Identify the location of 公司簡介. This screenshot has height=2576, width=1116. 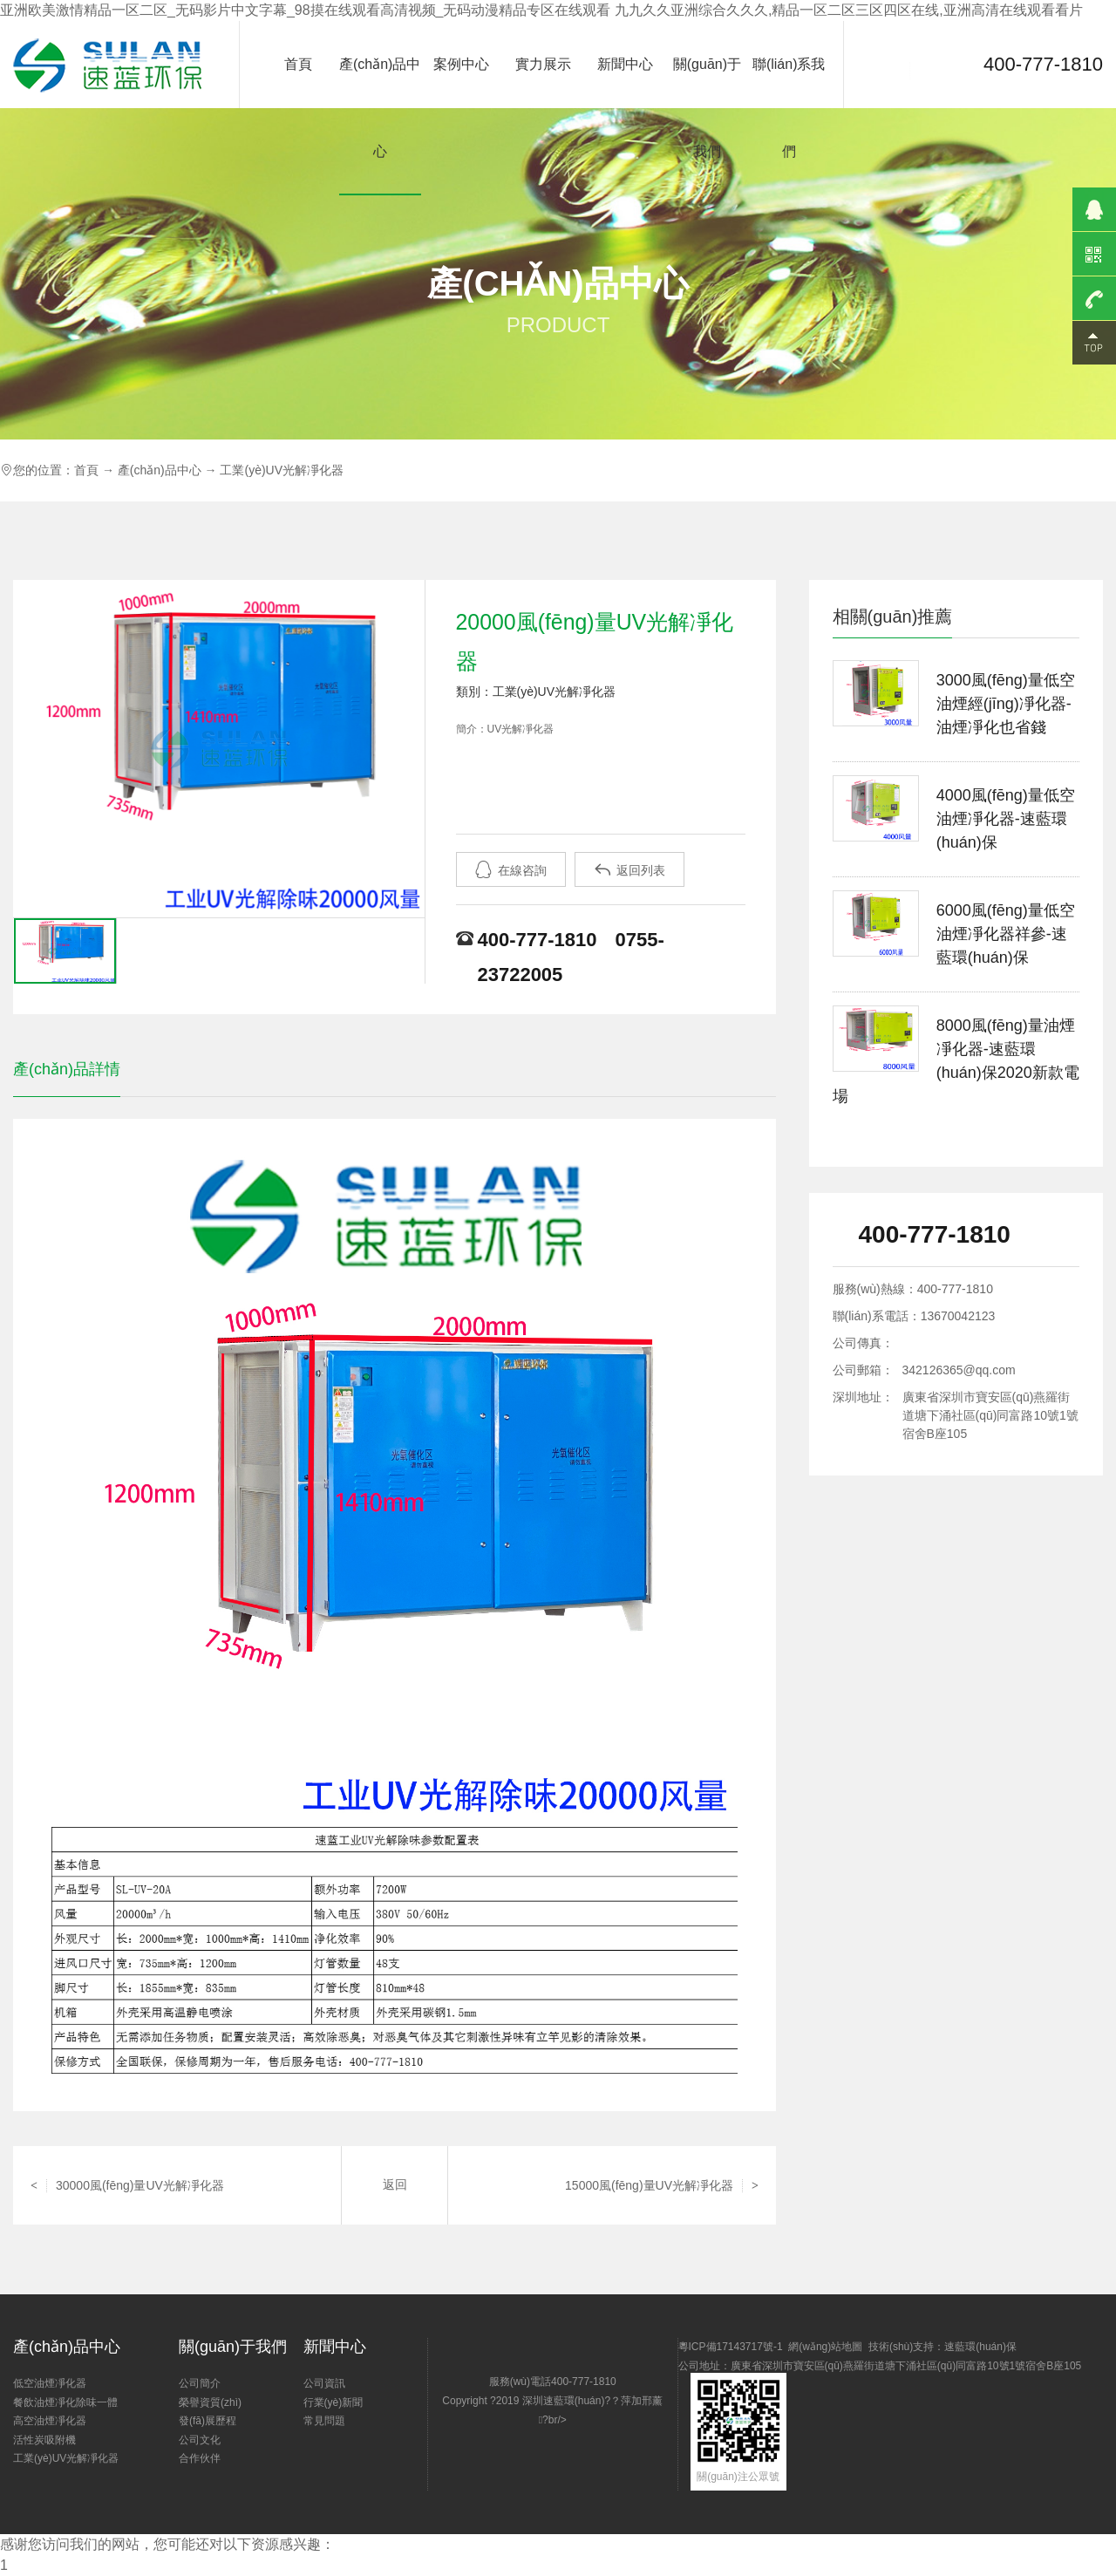
(200, 2383).